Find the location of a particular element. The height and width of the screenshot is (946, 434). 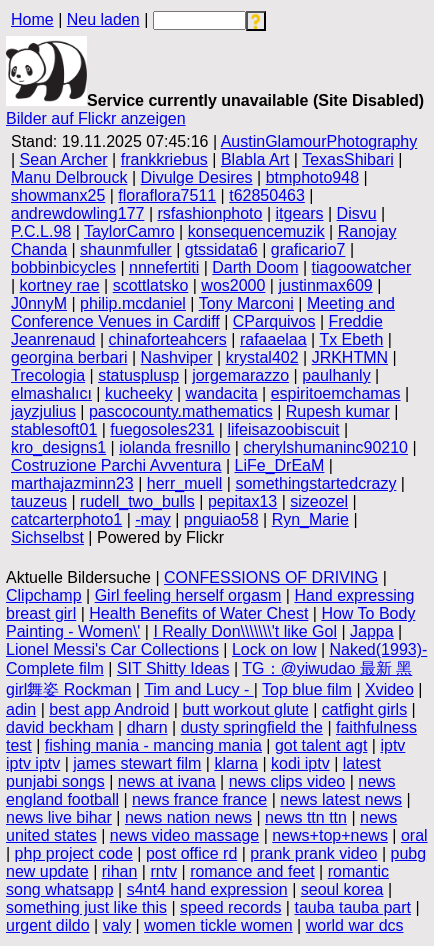

urgent dildo is located at coordinates (48, 925).